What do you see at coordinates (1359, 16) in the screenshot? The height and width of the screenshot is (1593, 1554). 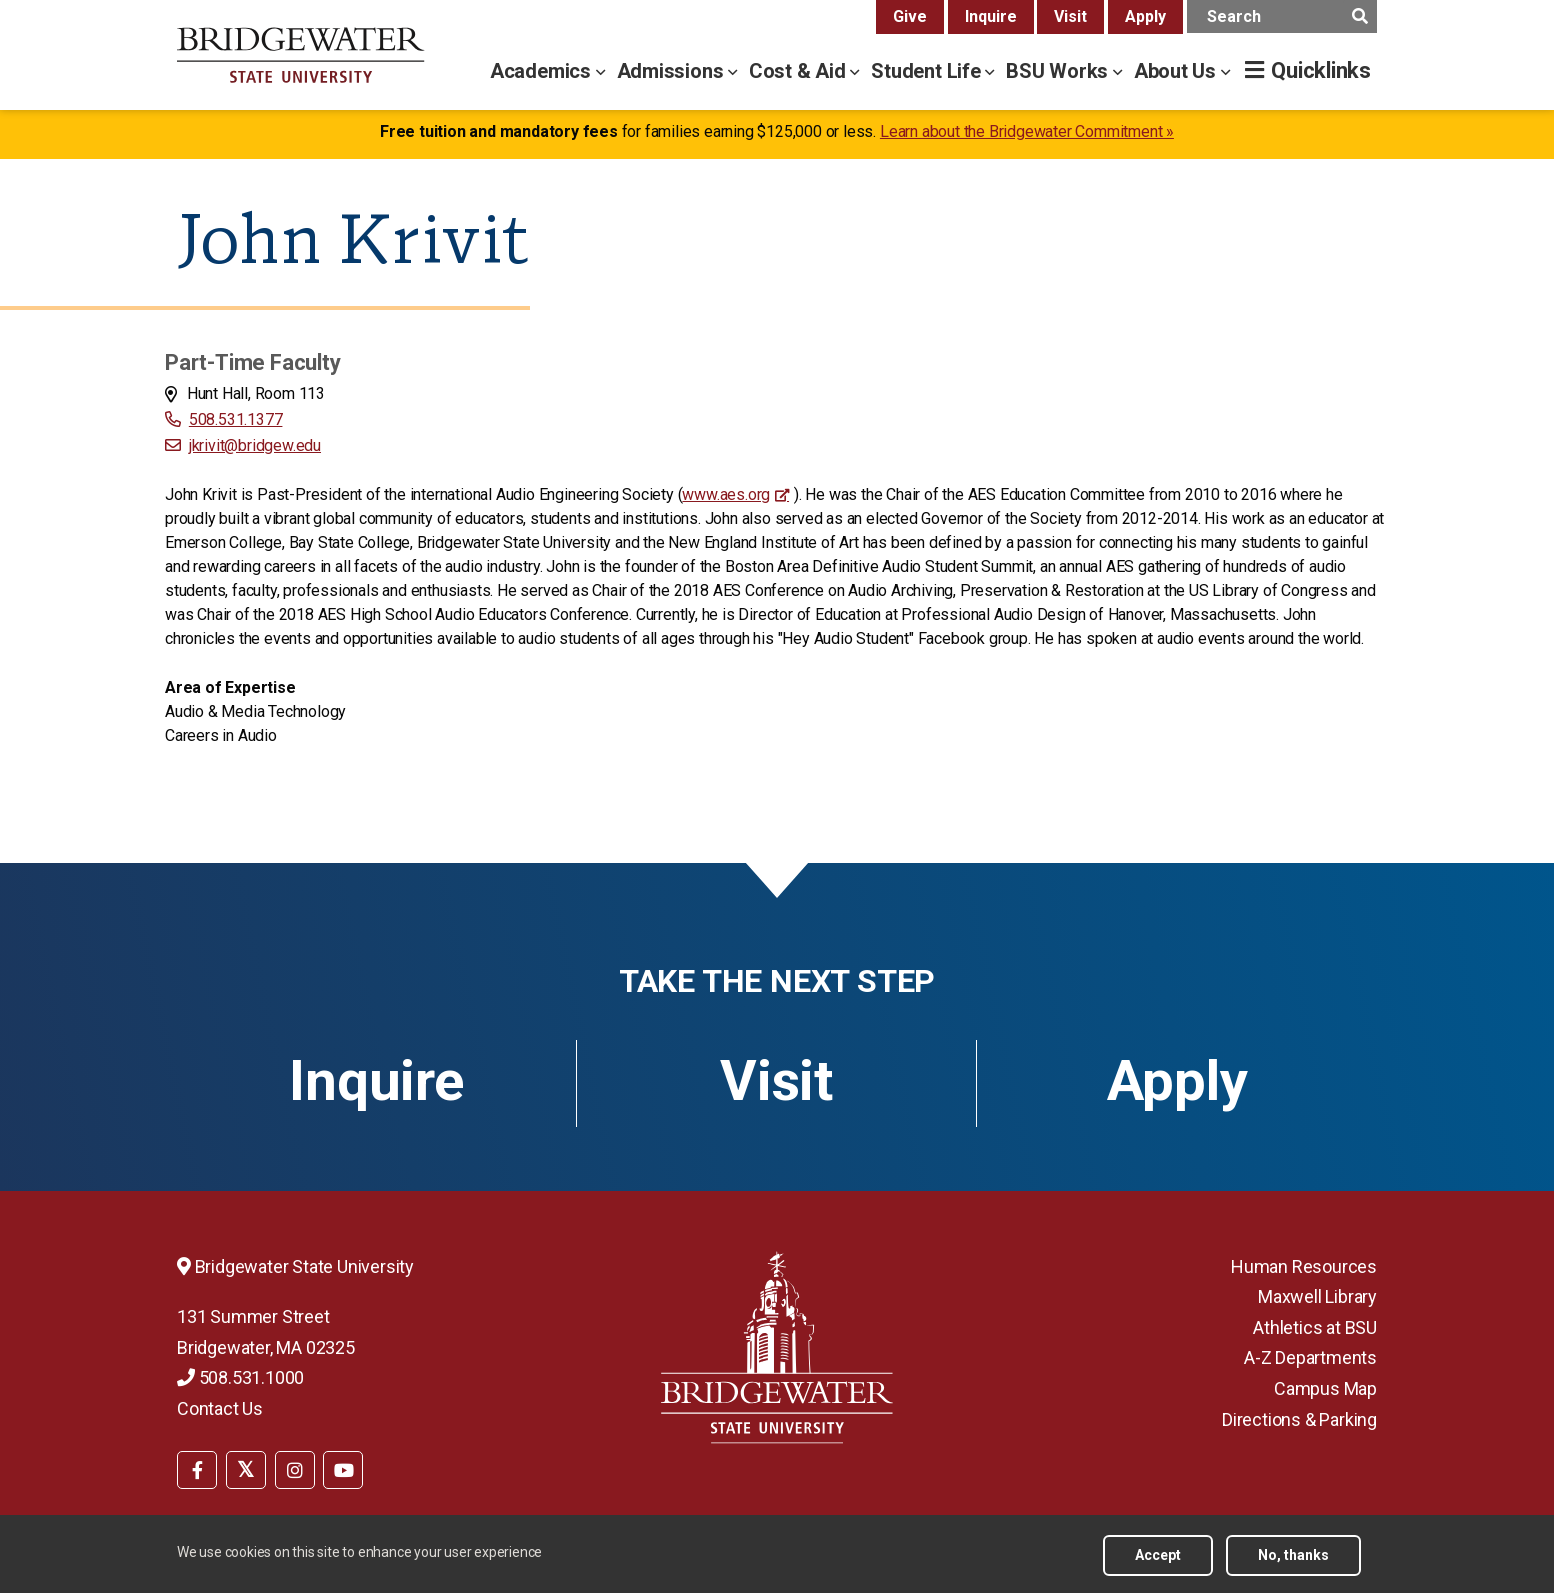 I see `[main search submit]` at bounding box center [1359, 16].